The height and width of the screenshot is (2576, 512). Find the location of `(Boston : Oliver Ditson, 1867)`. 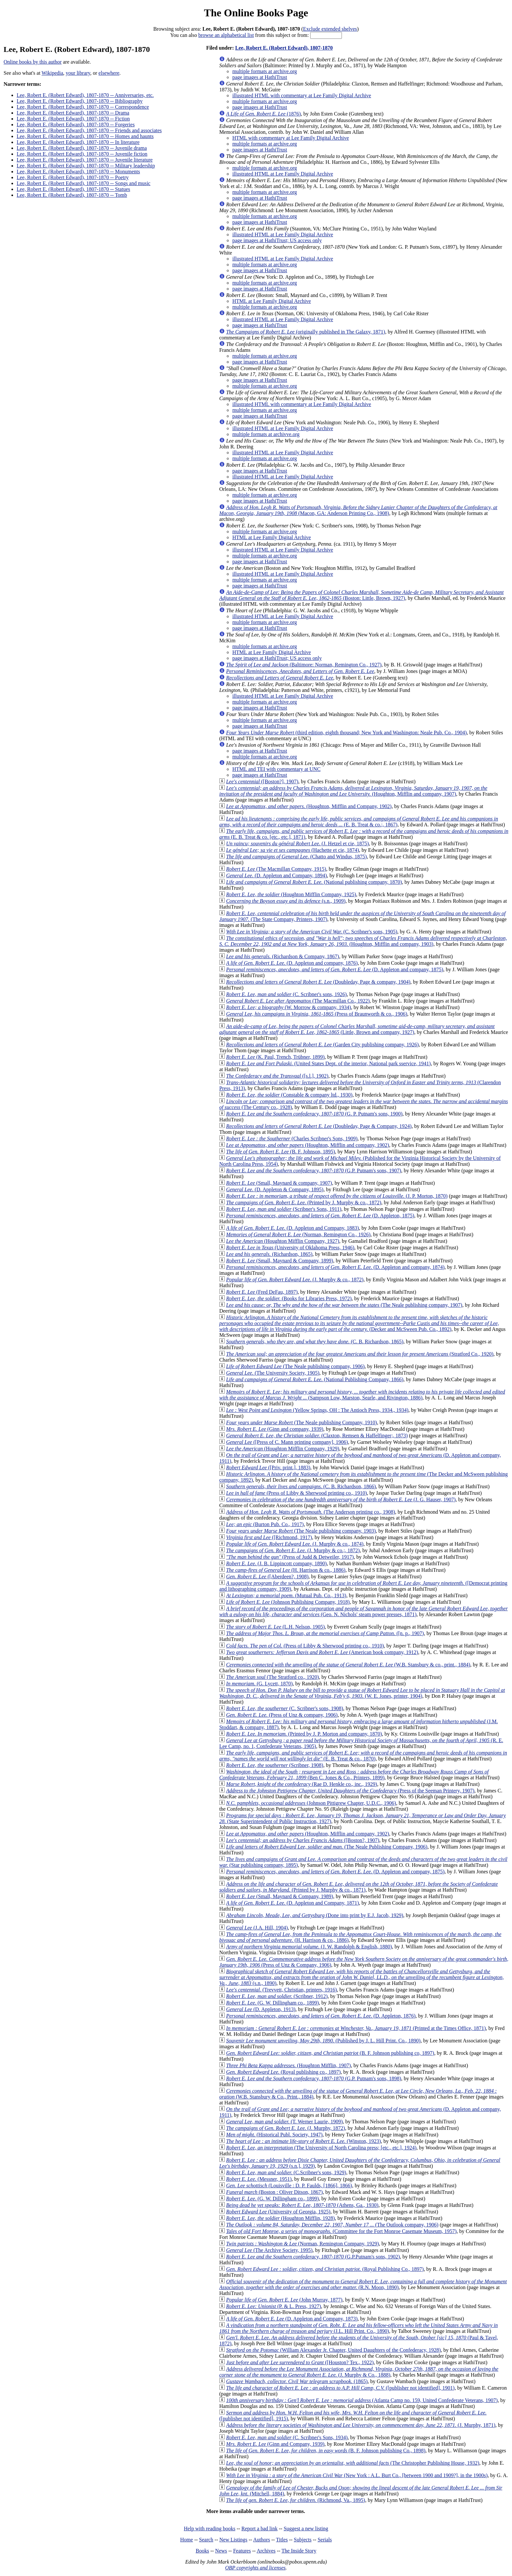

(Boston : Oliver Ditson, 1867) is located at coordinates (274, 2192).